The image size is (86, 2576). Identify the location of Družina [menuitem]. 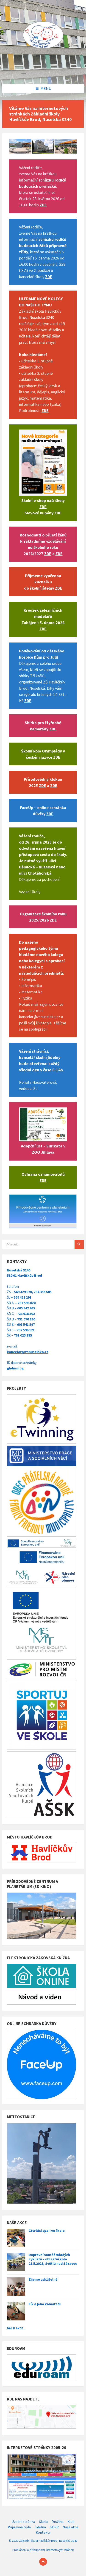
(58, 2521).